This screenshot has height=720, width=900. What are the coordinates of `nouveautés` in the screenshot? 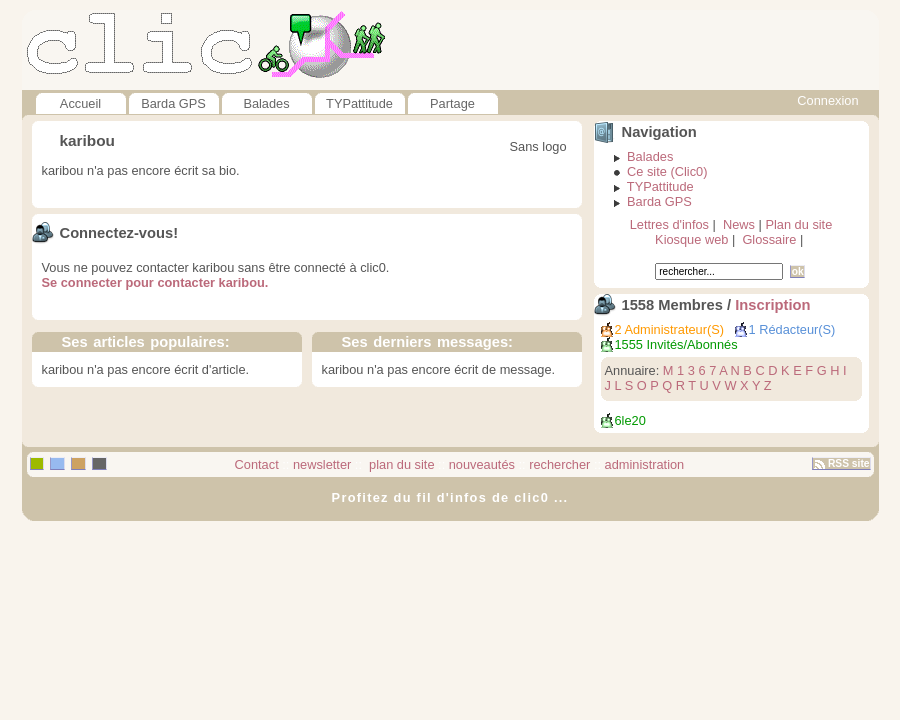 It's located at (482, 464).